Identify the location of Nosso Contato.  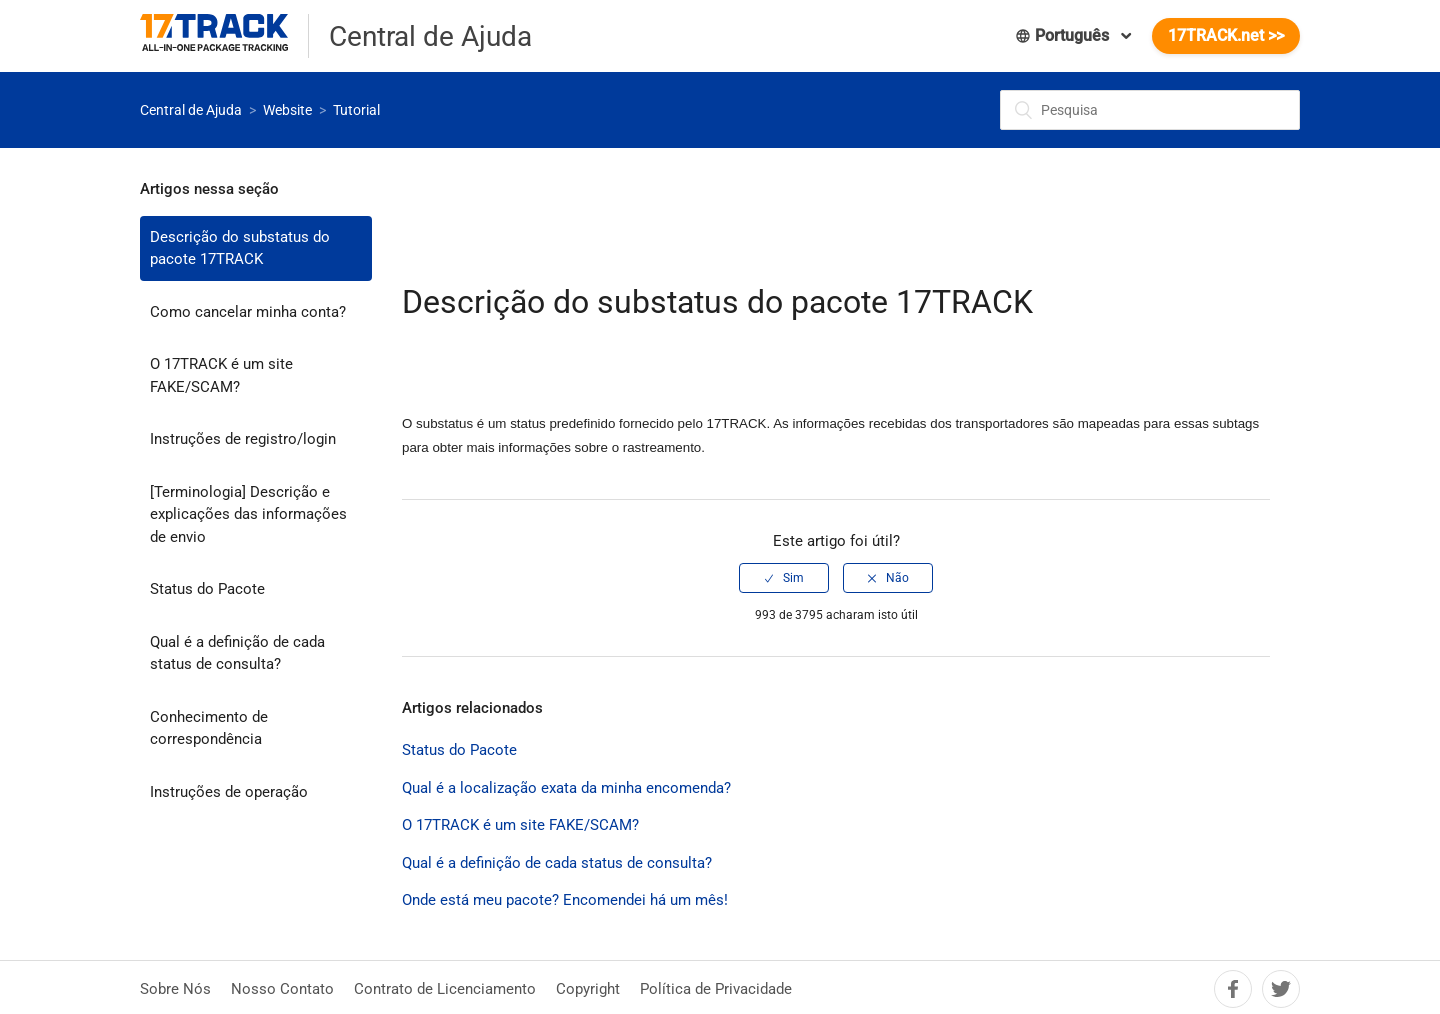
(282, 989).